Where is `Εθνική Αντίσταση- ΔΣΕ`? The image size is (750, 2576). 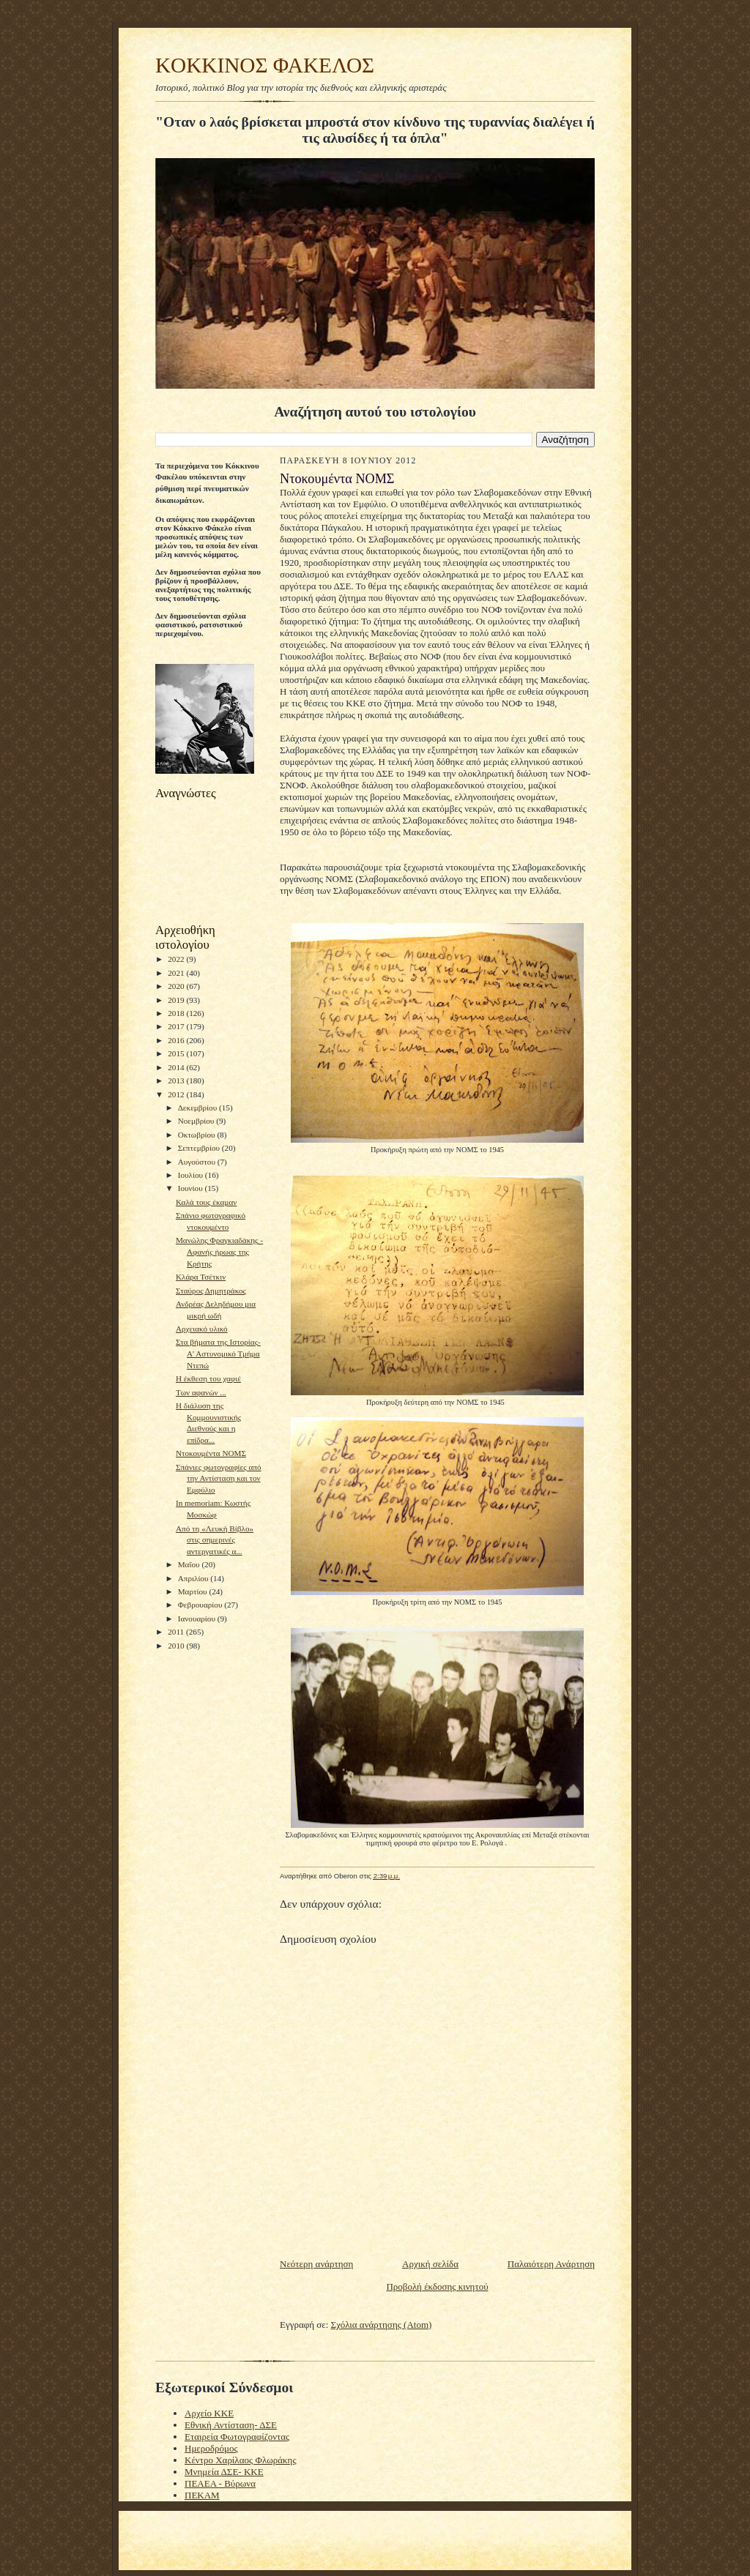
Εθνική Αντίσταση- ΔΣΕ is located at coordinates (231, 2424).